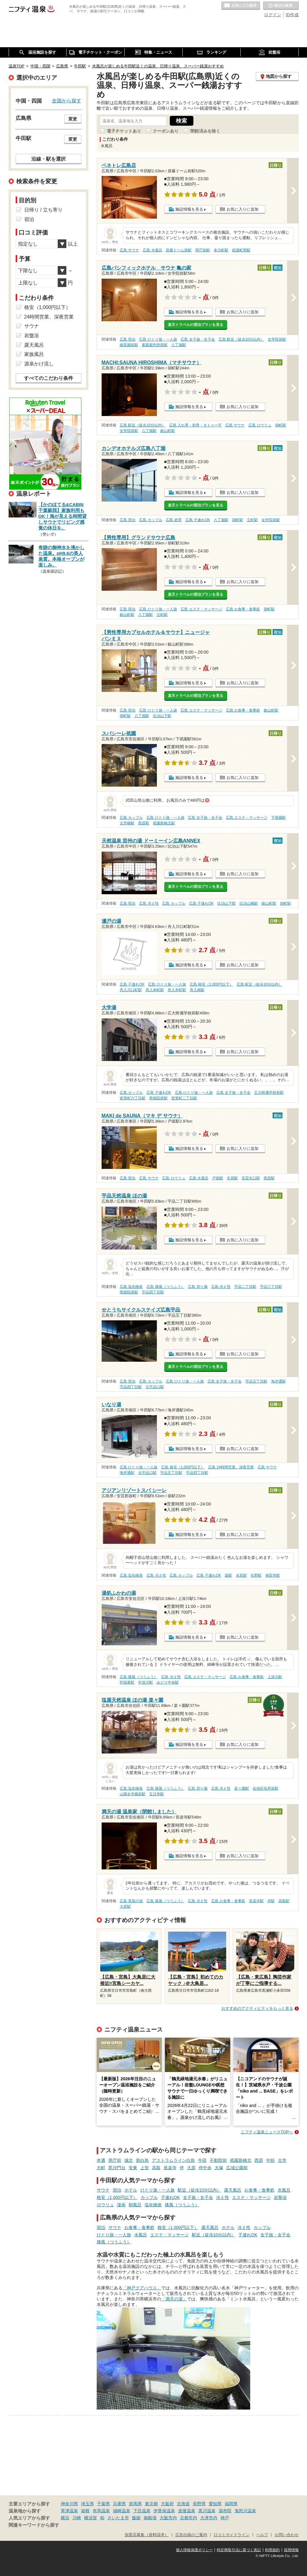 This screenshot has width=307, height=2576. What do you see at coordinates (135, 2204) in the screenshot?
I see `朝風呂` at bounding box center [135, 2204].